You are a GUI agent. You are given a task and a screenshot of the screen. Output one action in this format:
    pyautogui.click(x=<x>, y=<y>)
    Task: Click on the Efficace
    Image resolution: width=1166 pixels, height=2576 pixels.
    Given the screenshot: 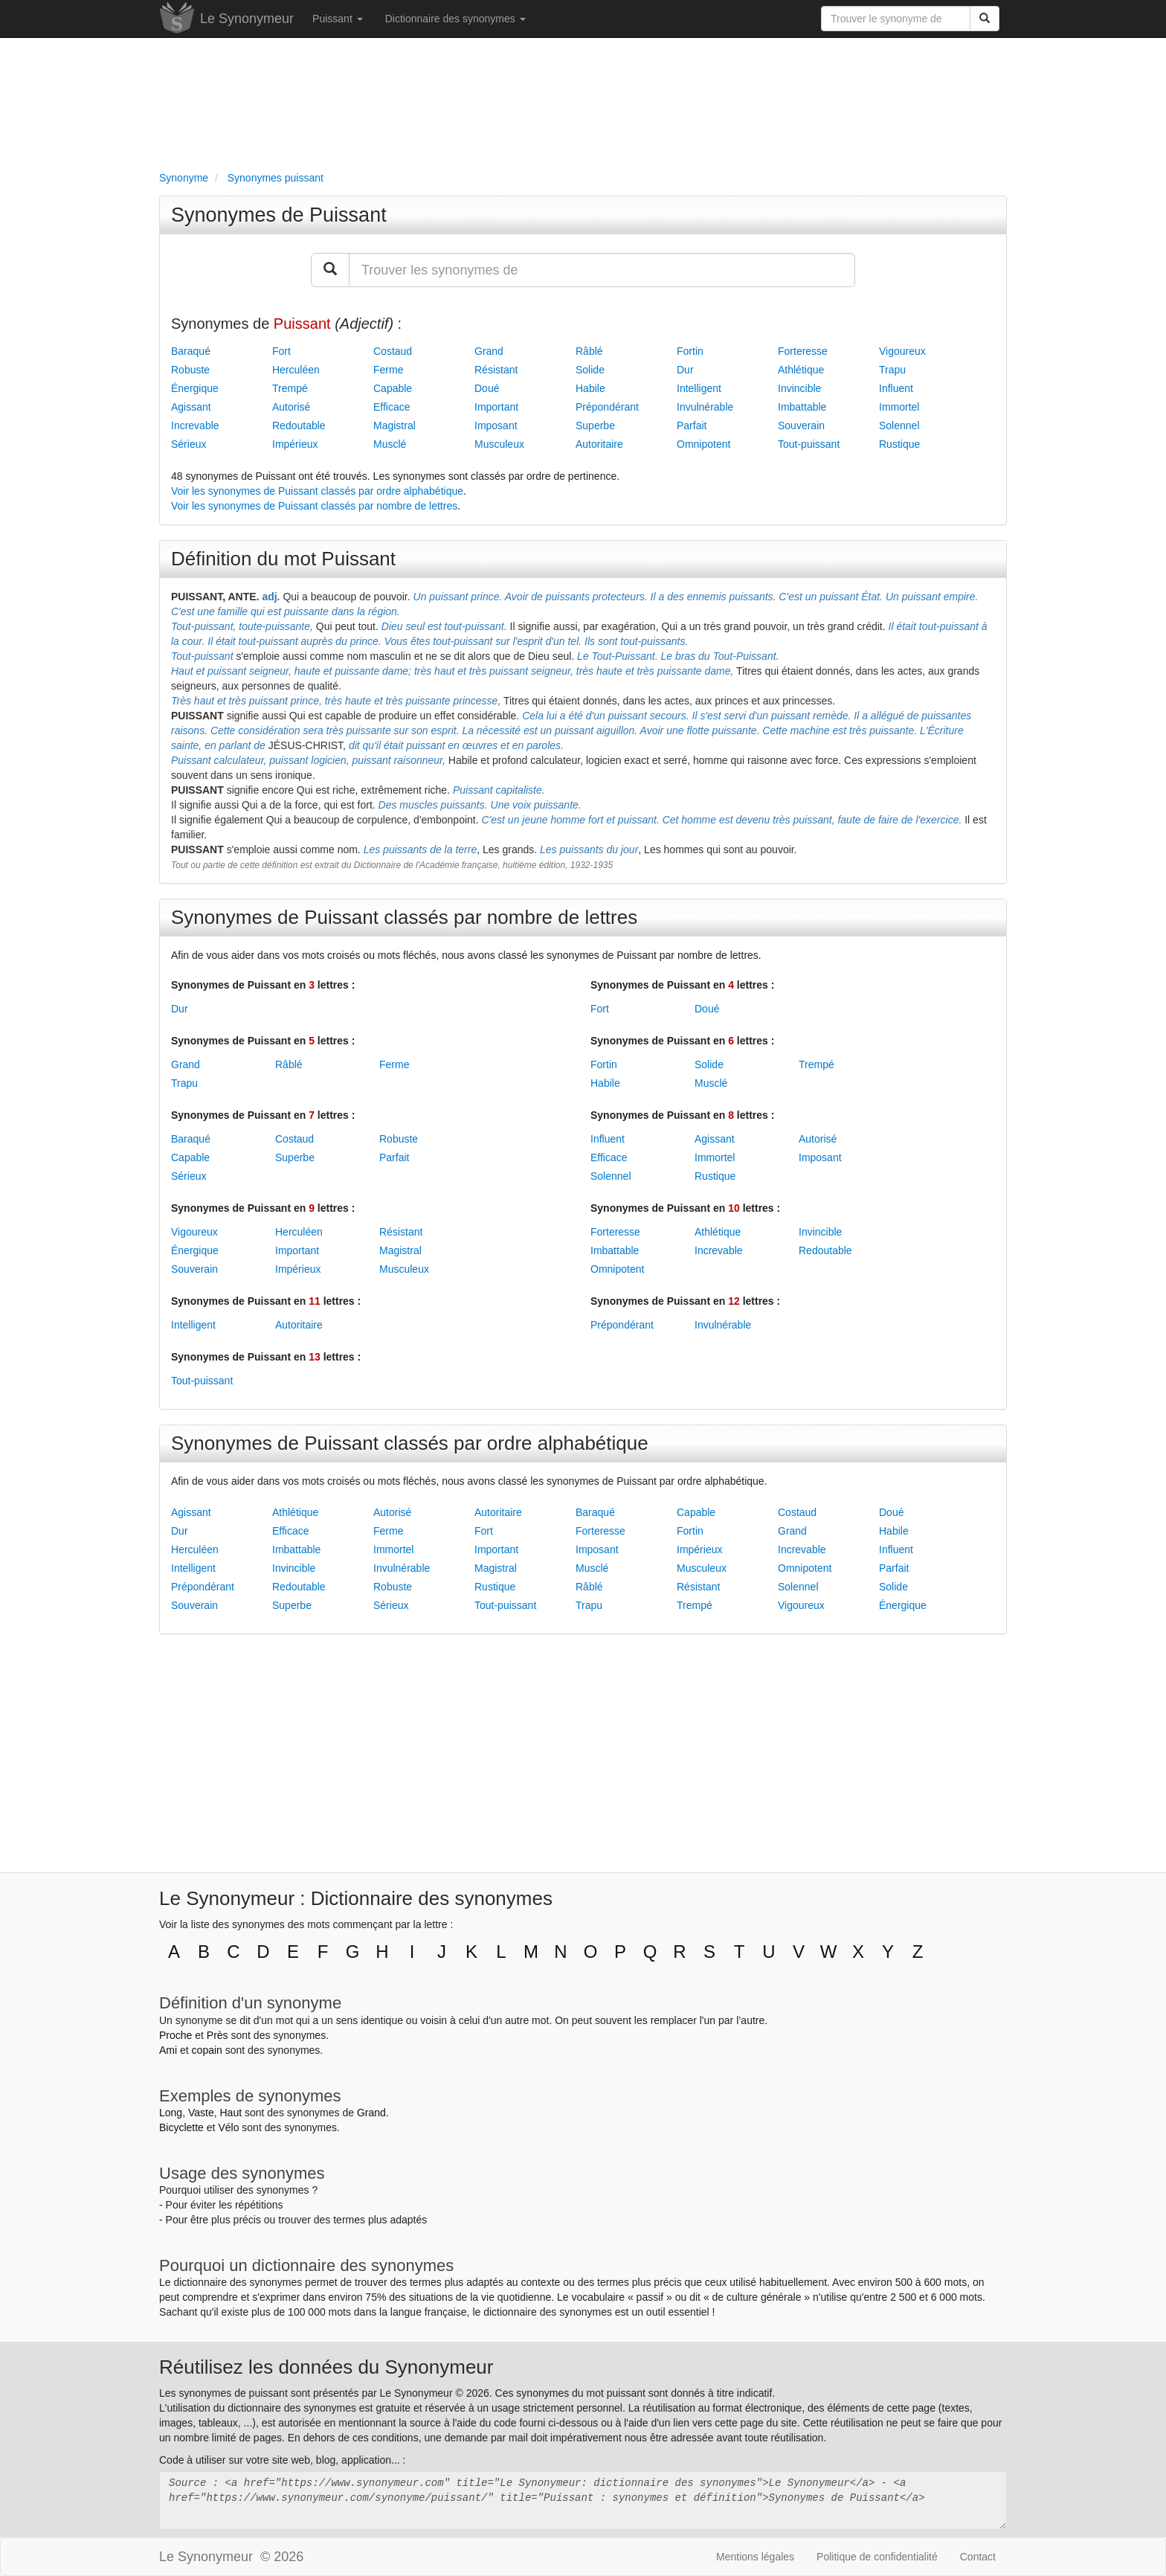 What is the action you would take?
    pyautogui.click(x=391, y=407)
    